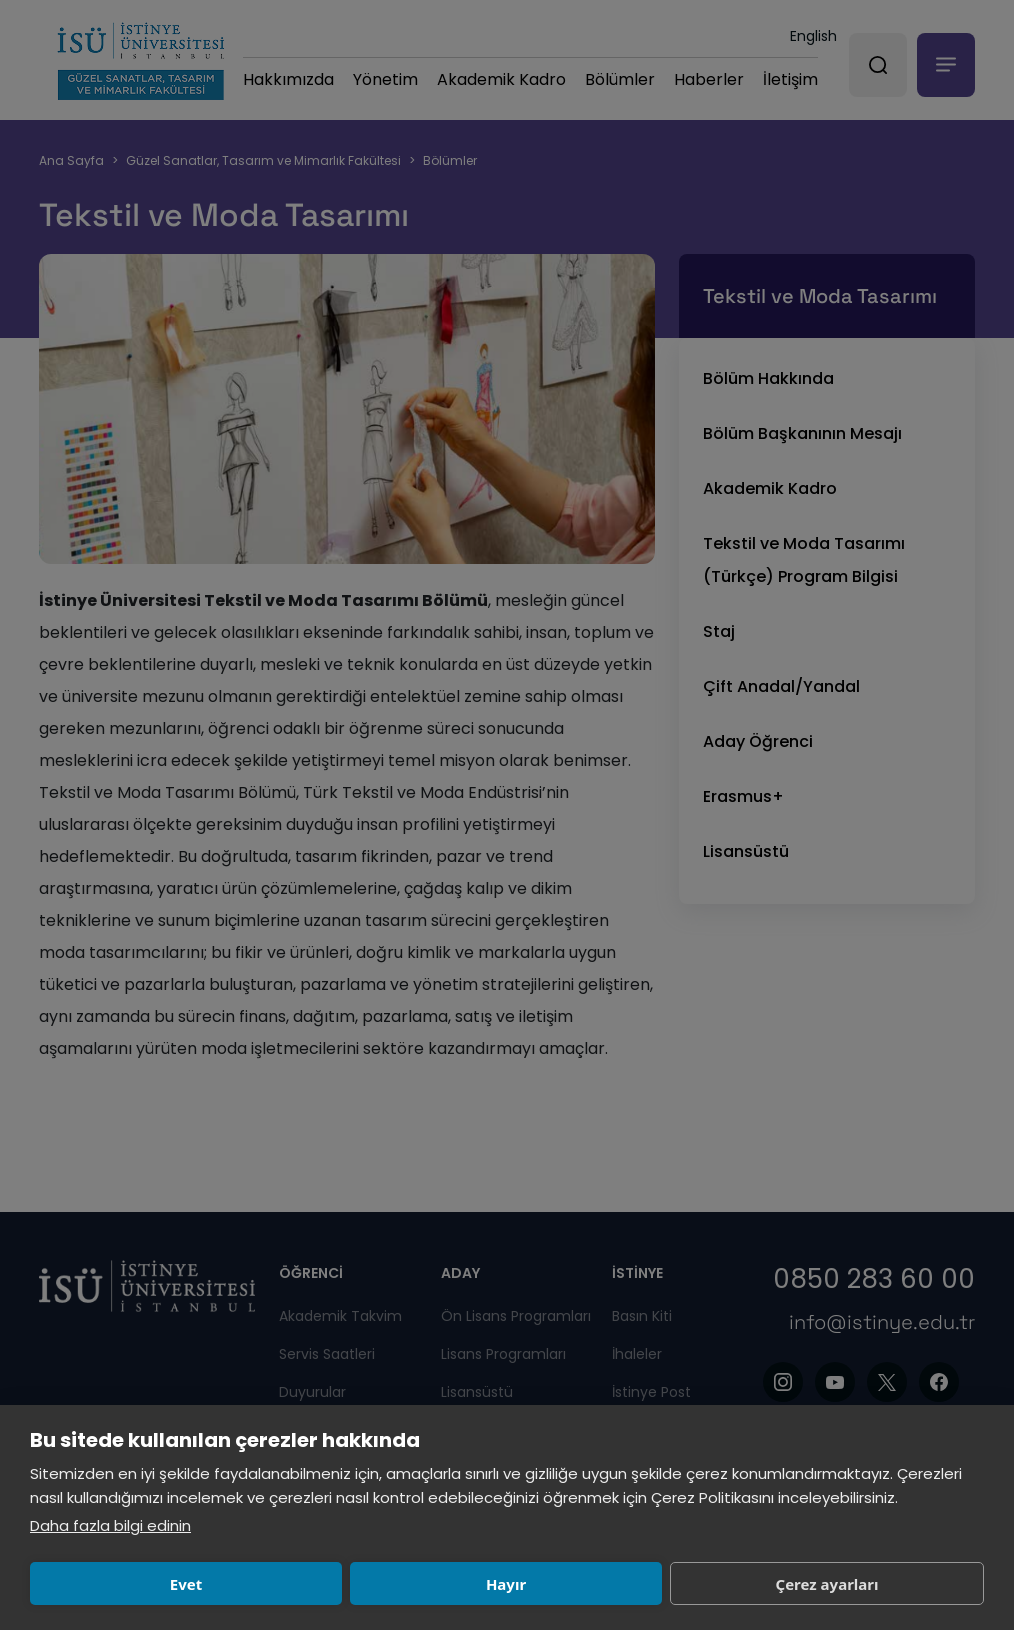 The image size is (1014, 1630). What do you see at coordinates (516, 1584) in the screenshot?
I see `Çerez ayarları` at bounding box center [516, 1584].